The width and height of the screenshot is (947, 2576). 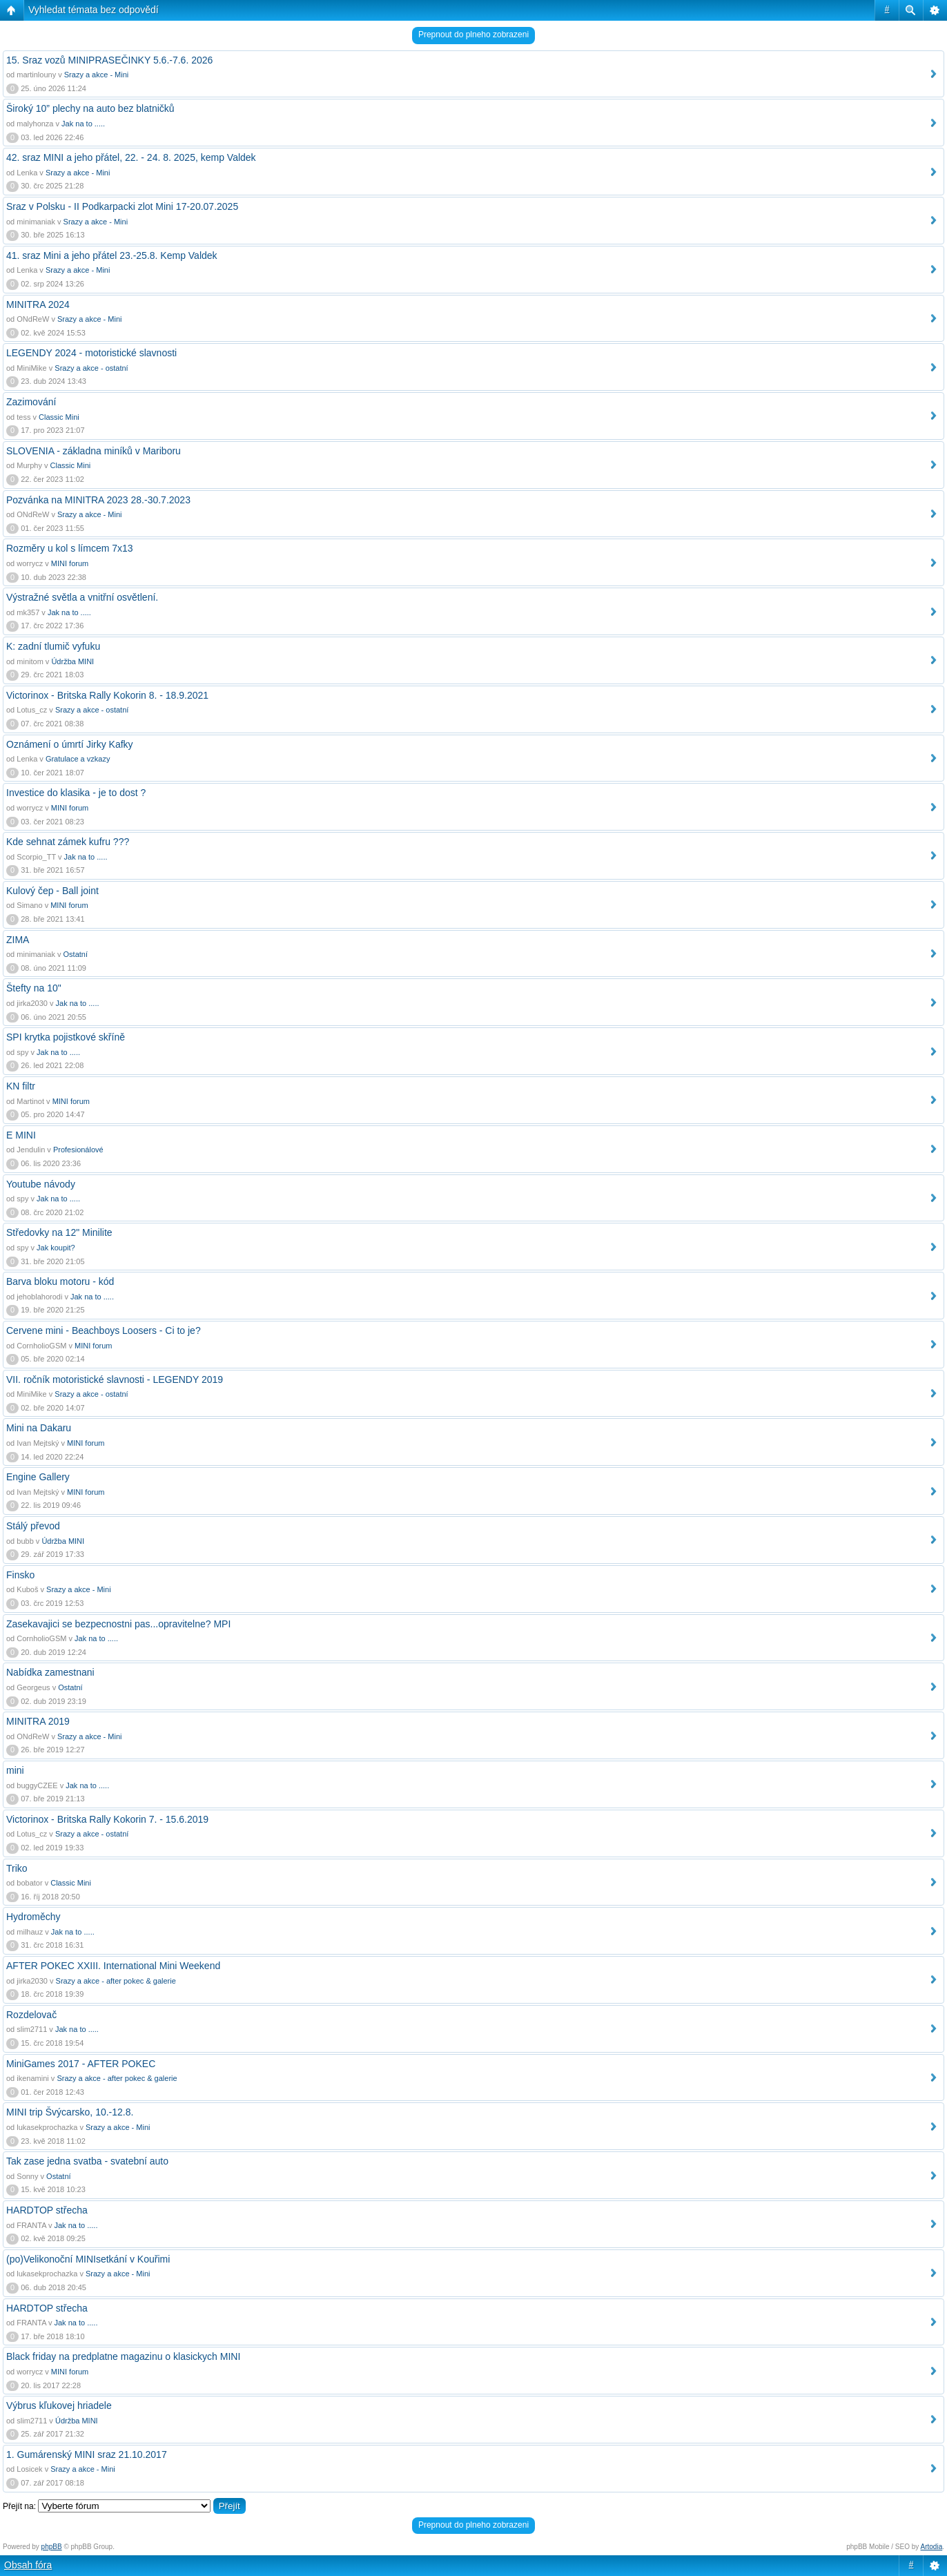 I want to click on Srazy a akce - ostatní, so click(x=91, y=368).